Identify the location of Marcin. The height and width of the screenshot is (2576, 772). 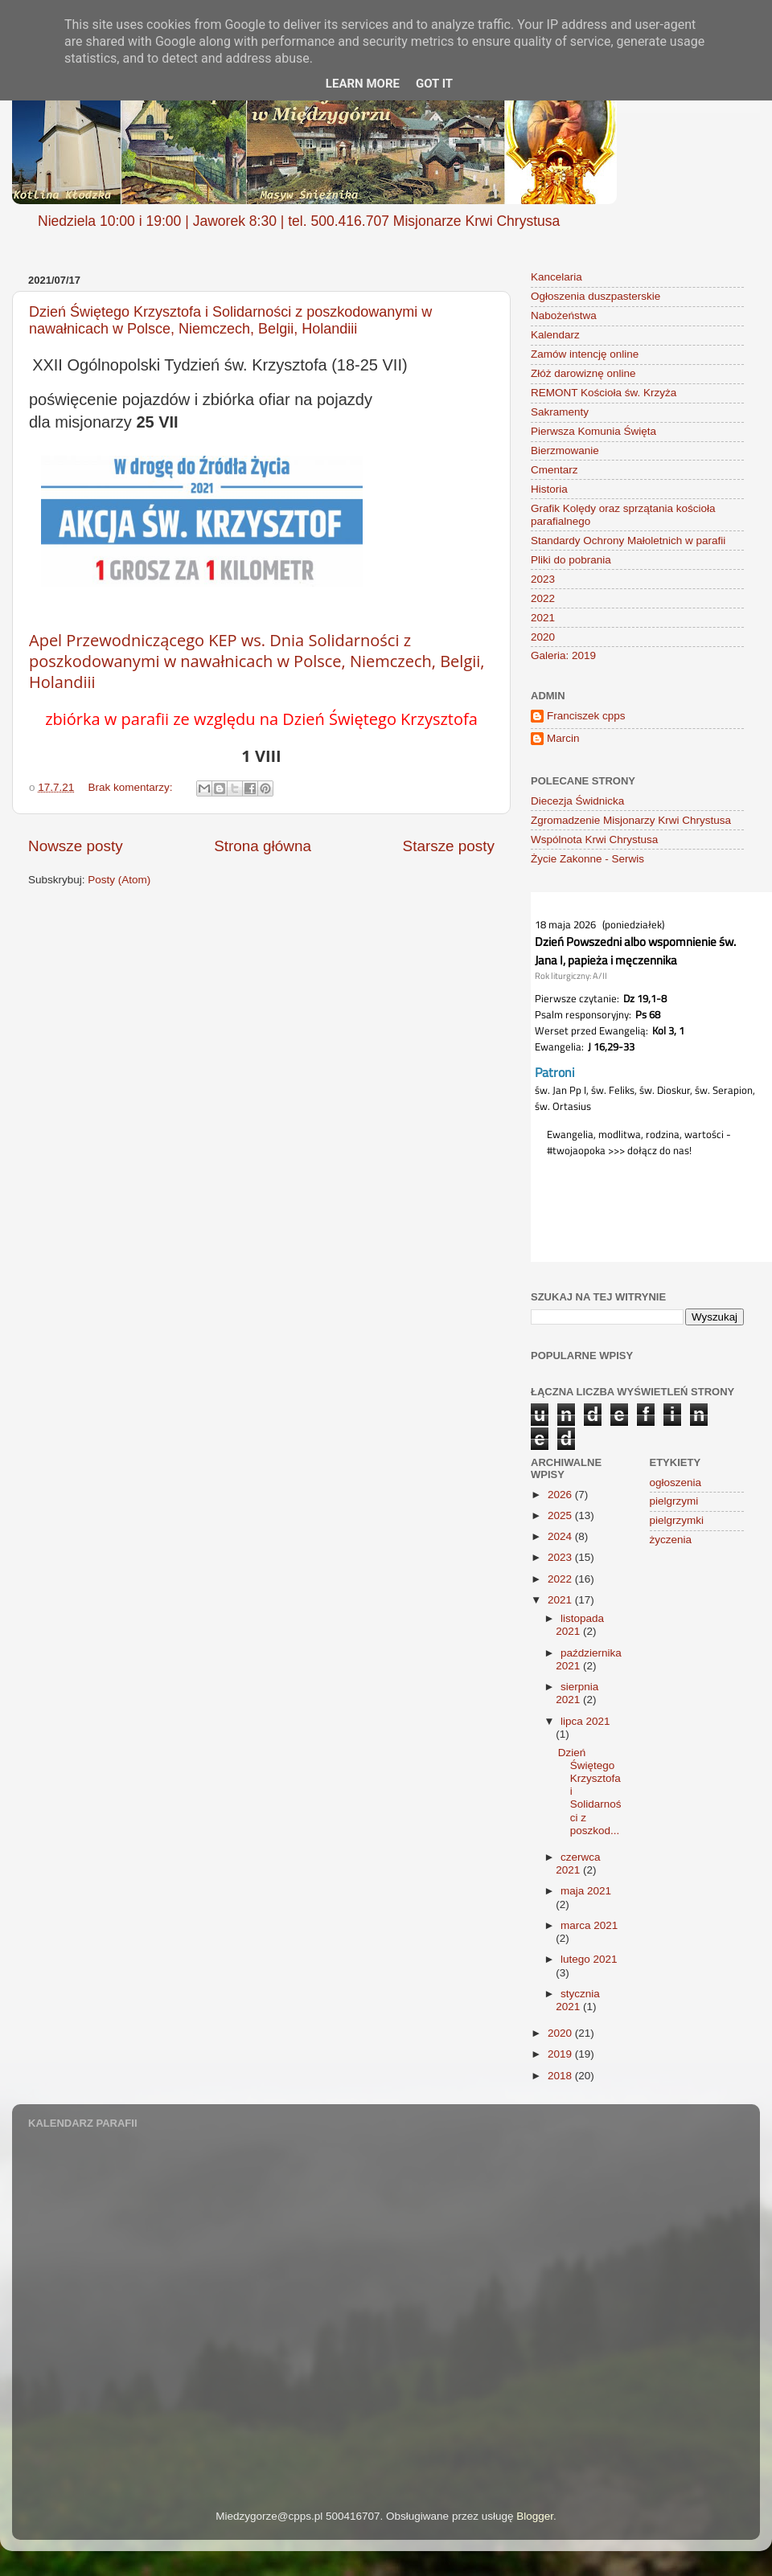
(563, 738).